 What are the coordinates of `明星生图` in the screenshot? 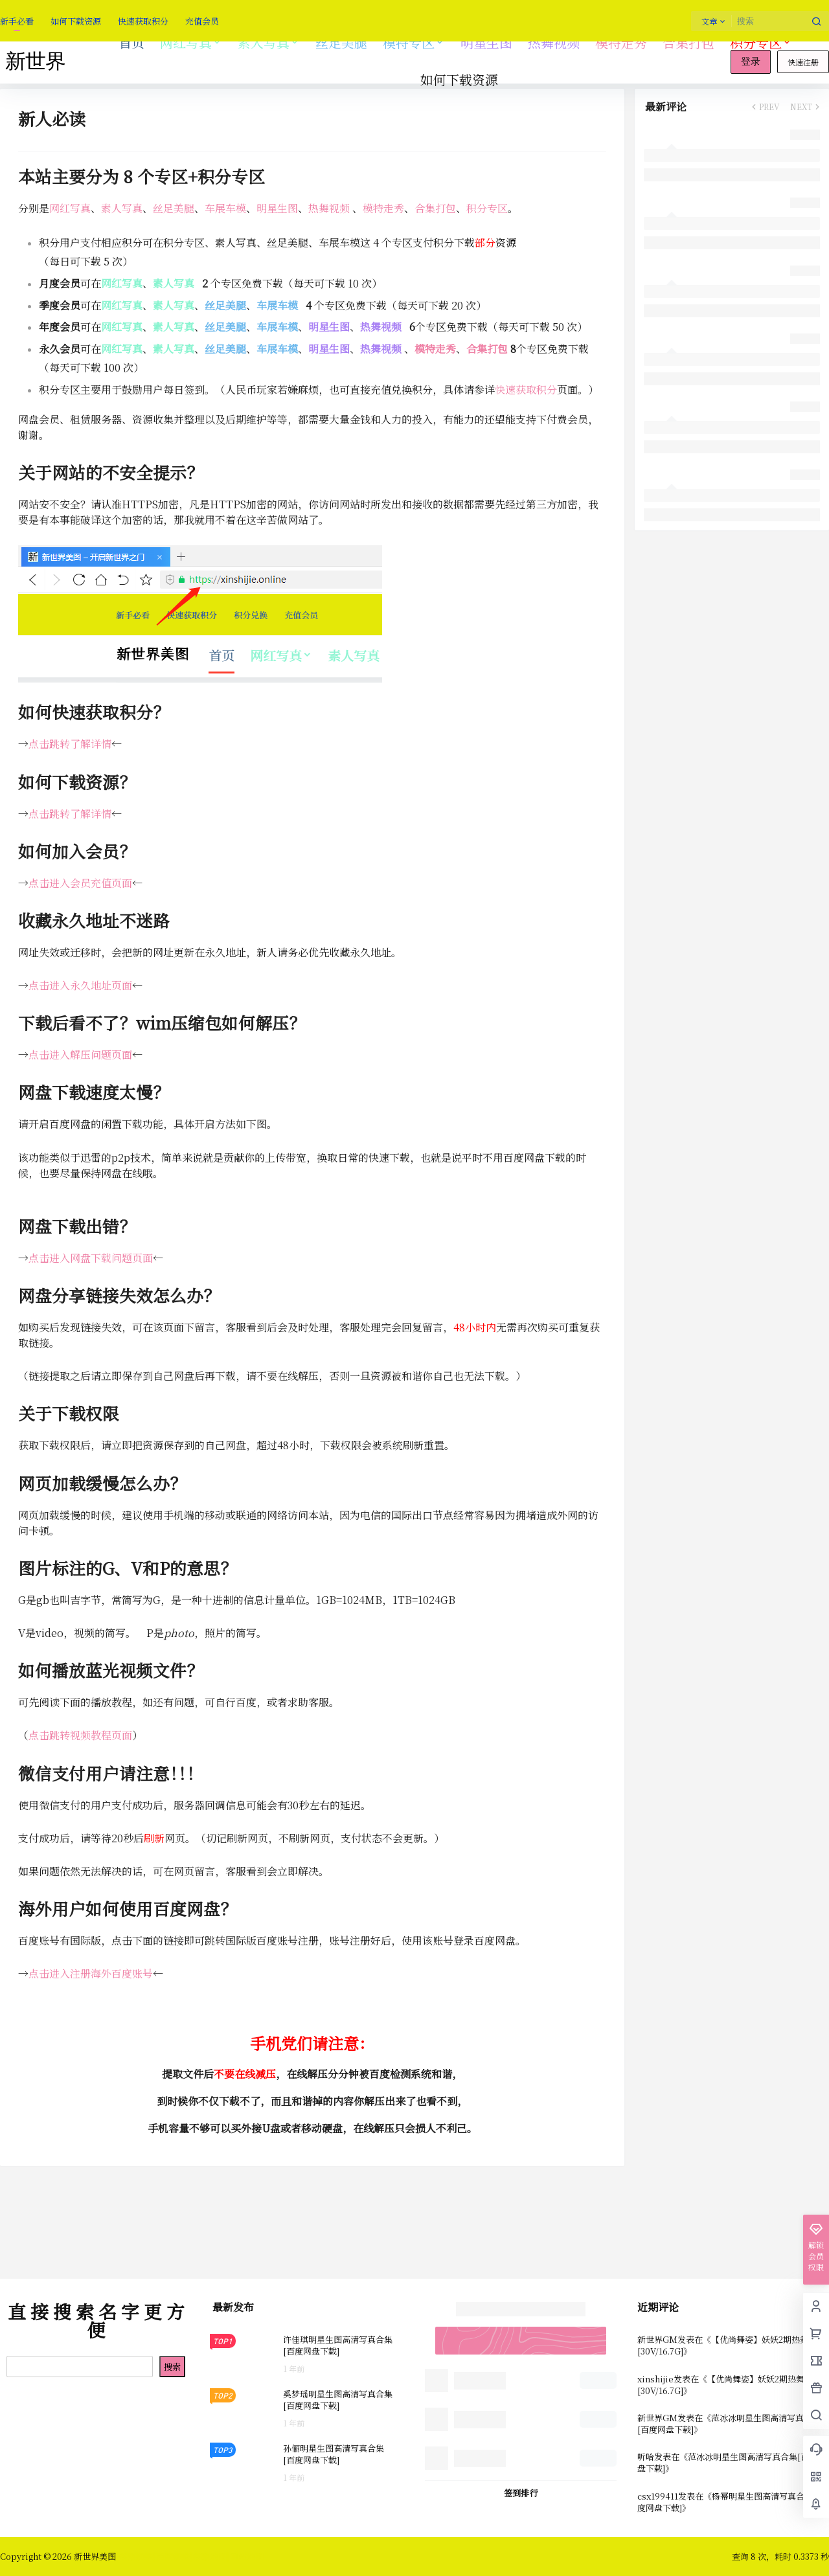 It's located at (277, 208).